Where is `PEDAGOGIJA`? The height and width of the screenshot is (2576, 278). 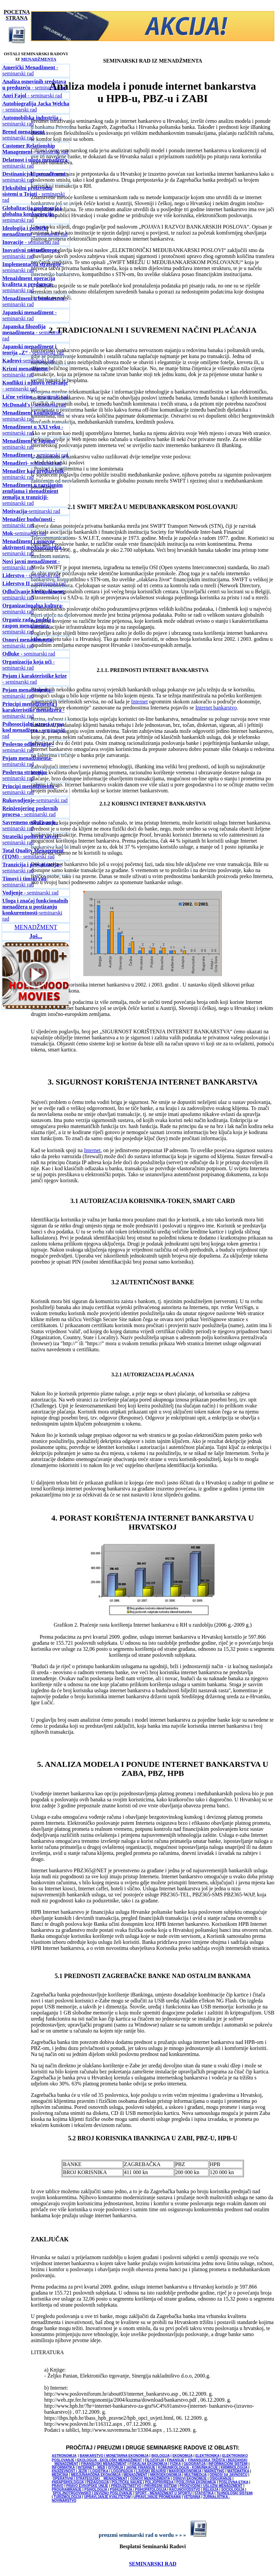
PEDAGOGIJA is located at coordinates (98, 2482).